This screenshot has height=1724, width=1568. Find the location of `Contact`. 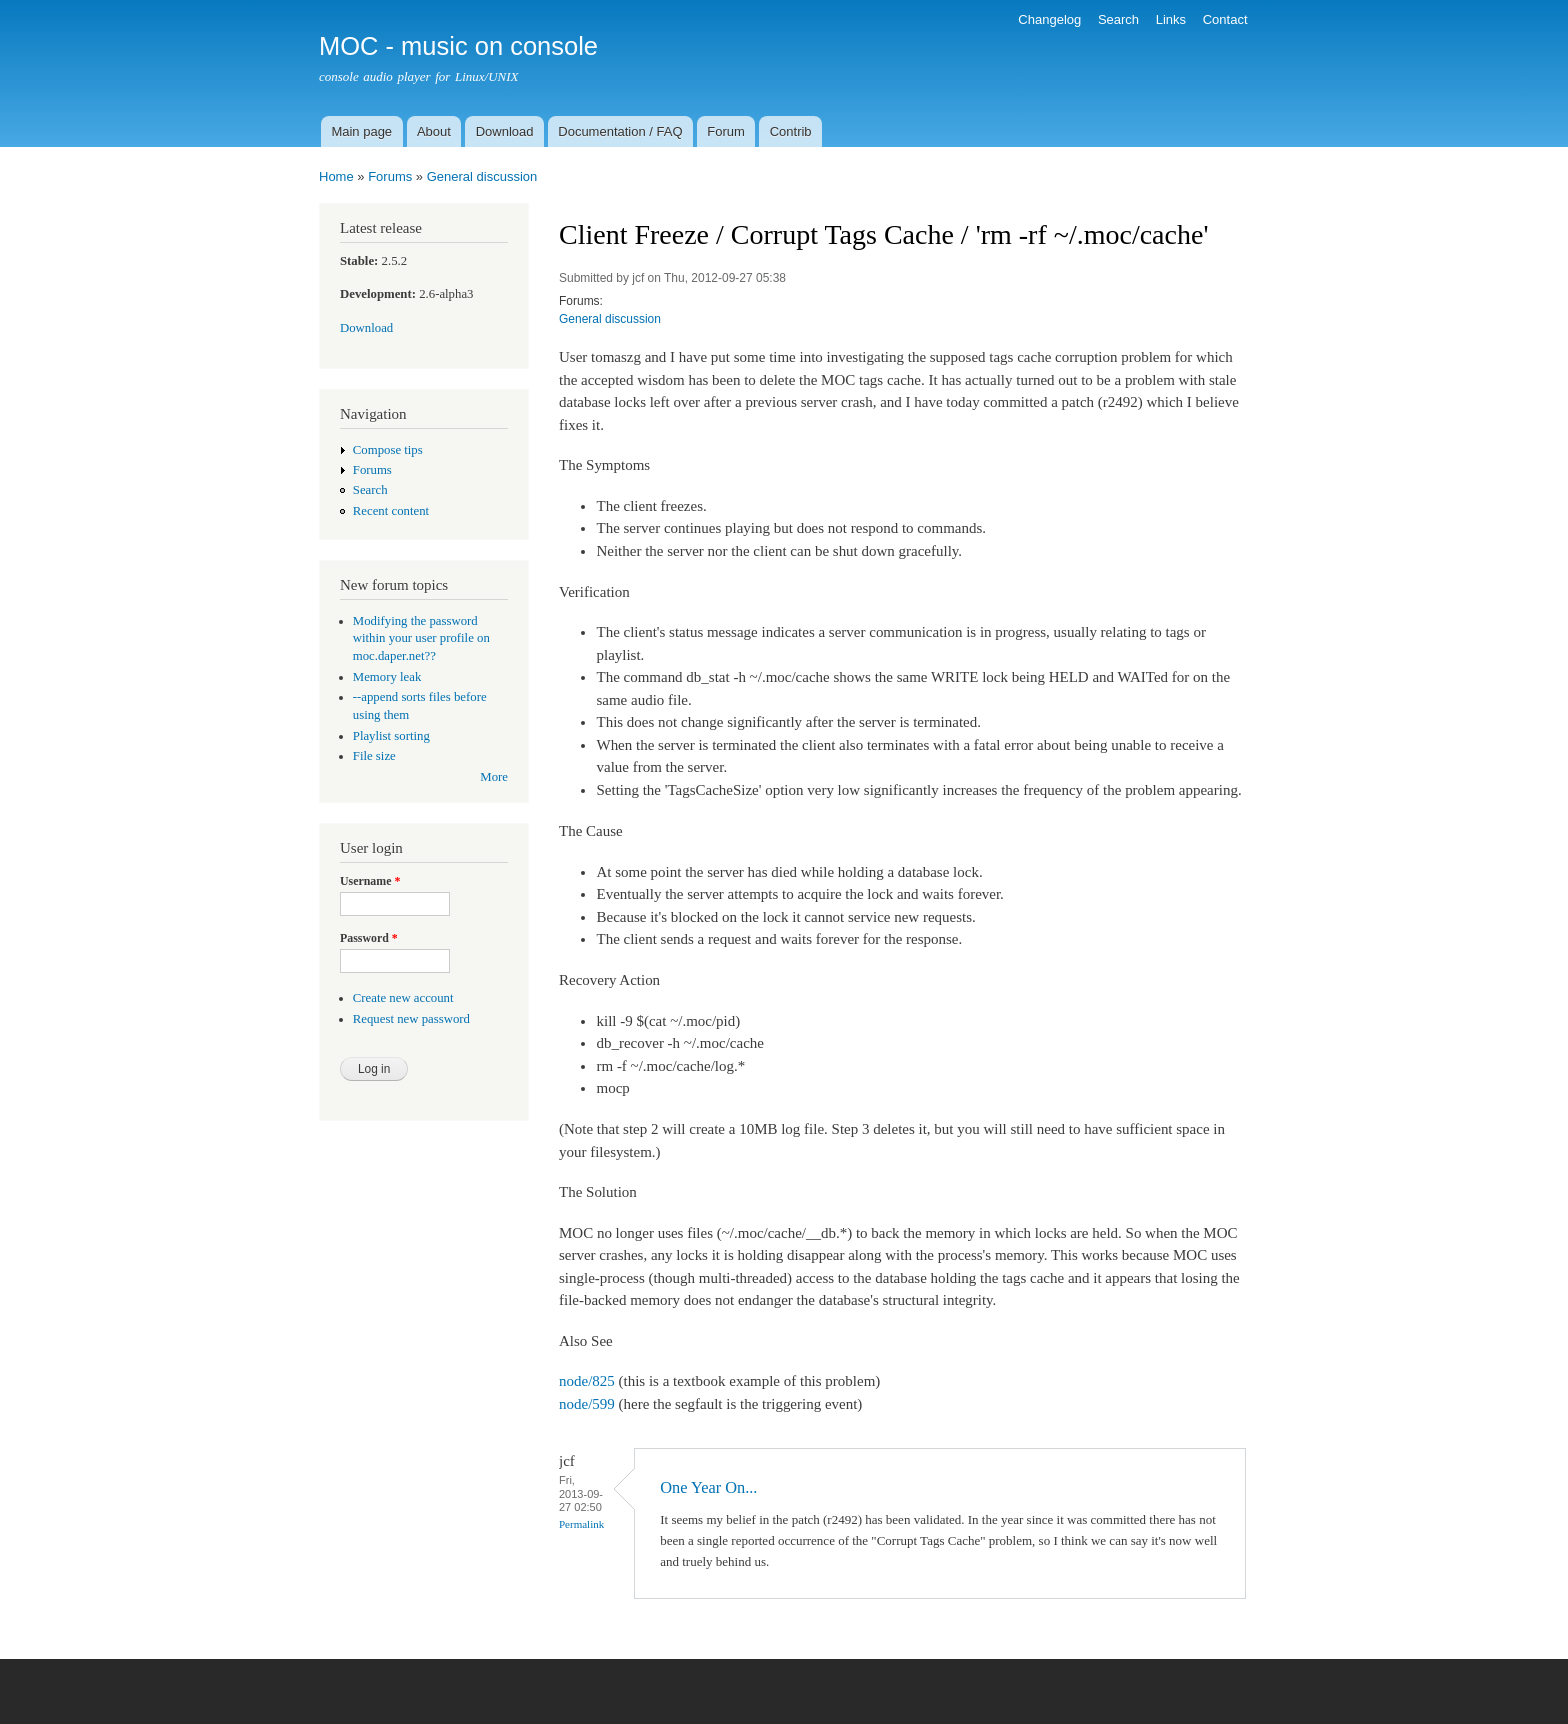

Contact is located at coordinates (1225, 19).